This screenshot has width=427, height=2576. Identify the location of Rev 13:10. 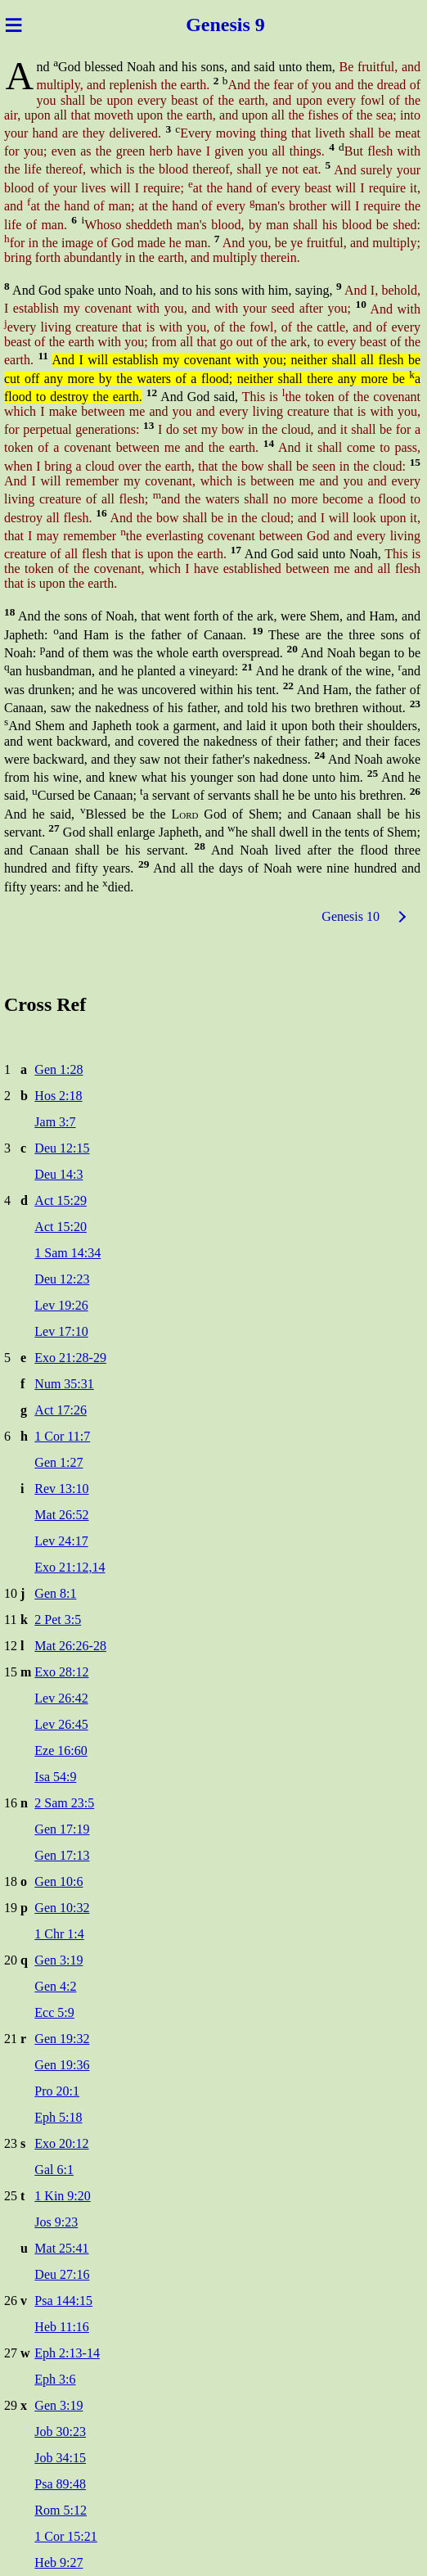
(61, 1489).